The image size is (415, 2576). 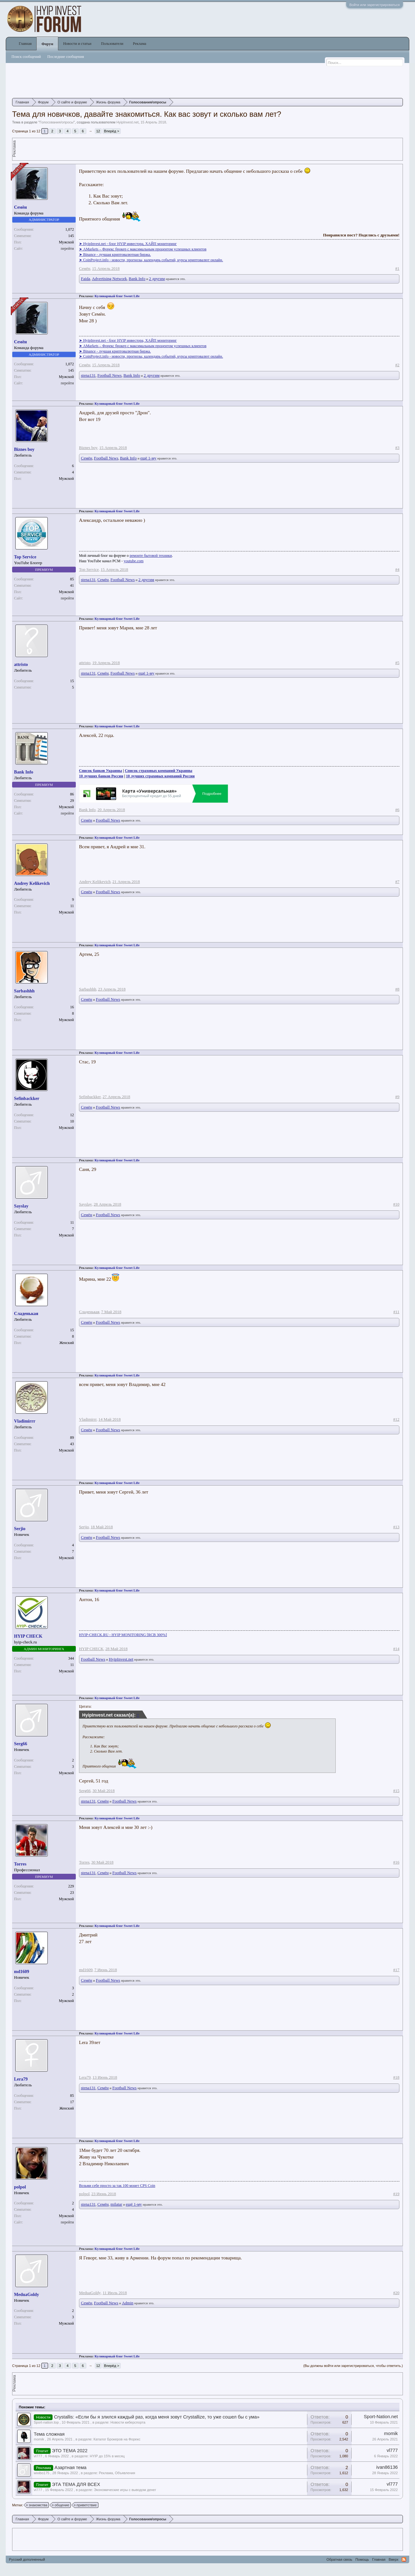 I want to click on Каталог Брокеров на Форекс, so click(x=117, y=2439).